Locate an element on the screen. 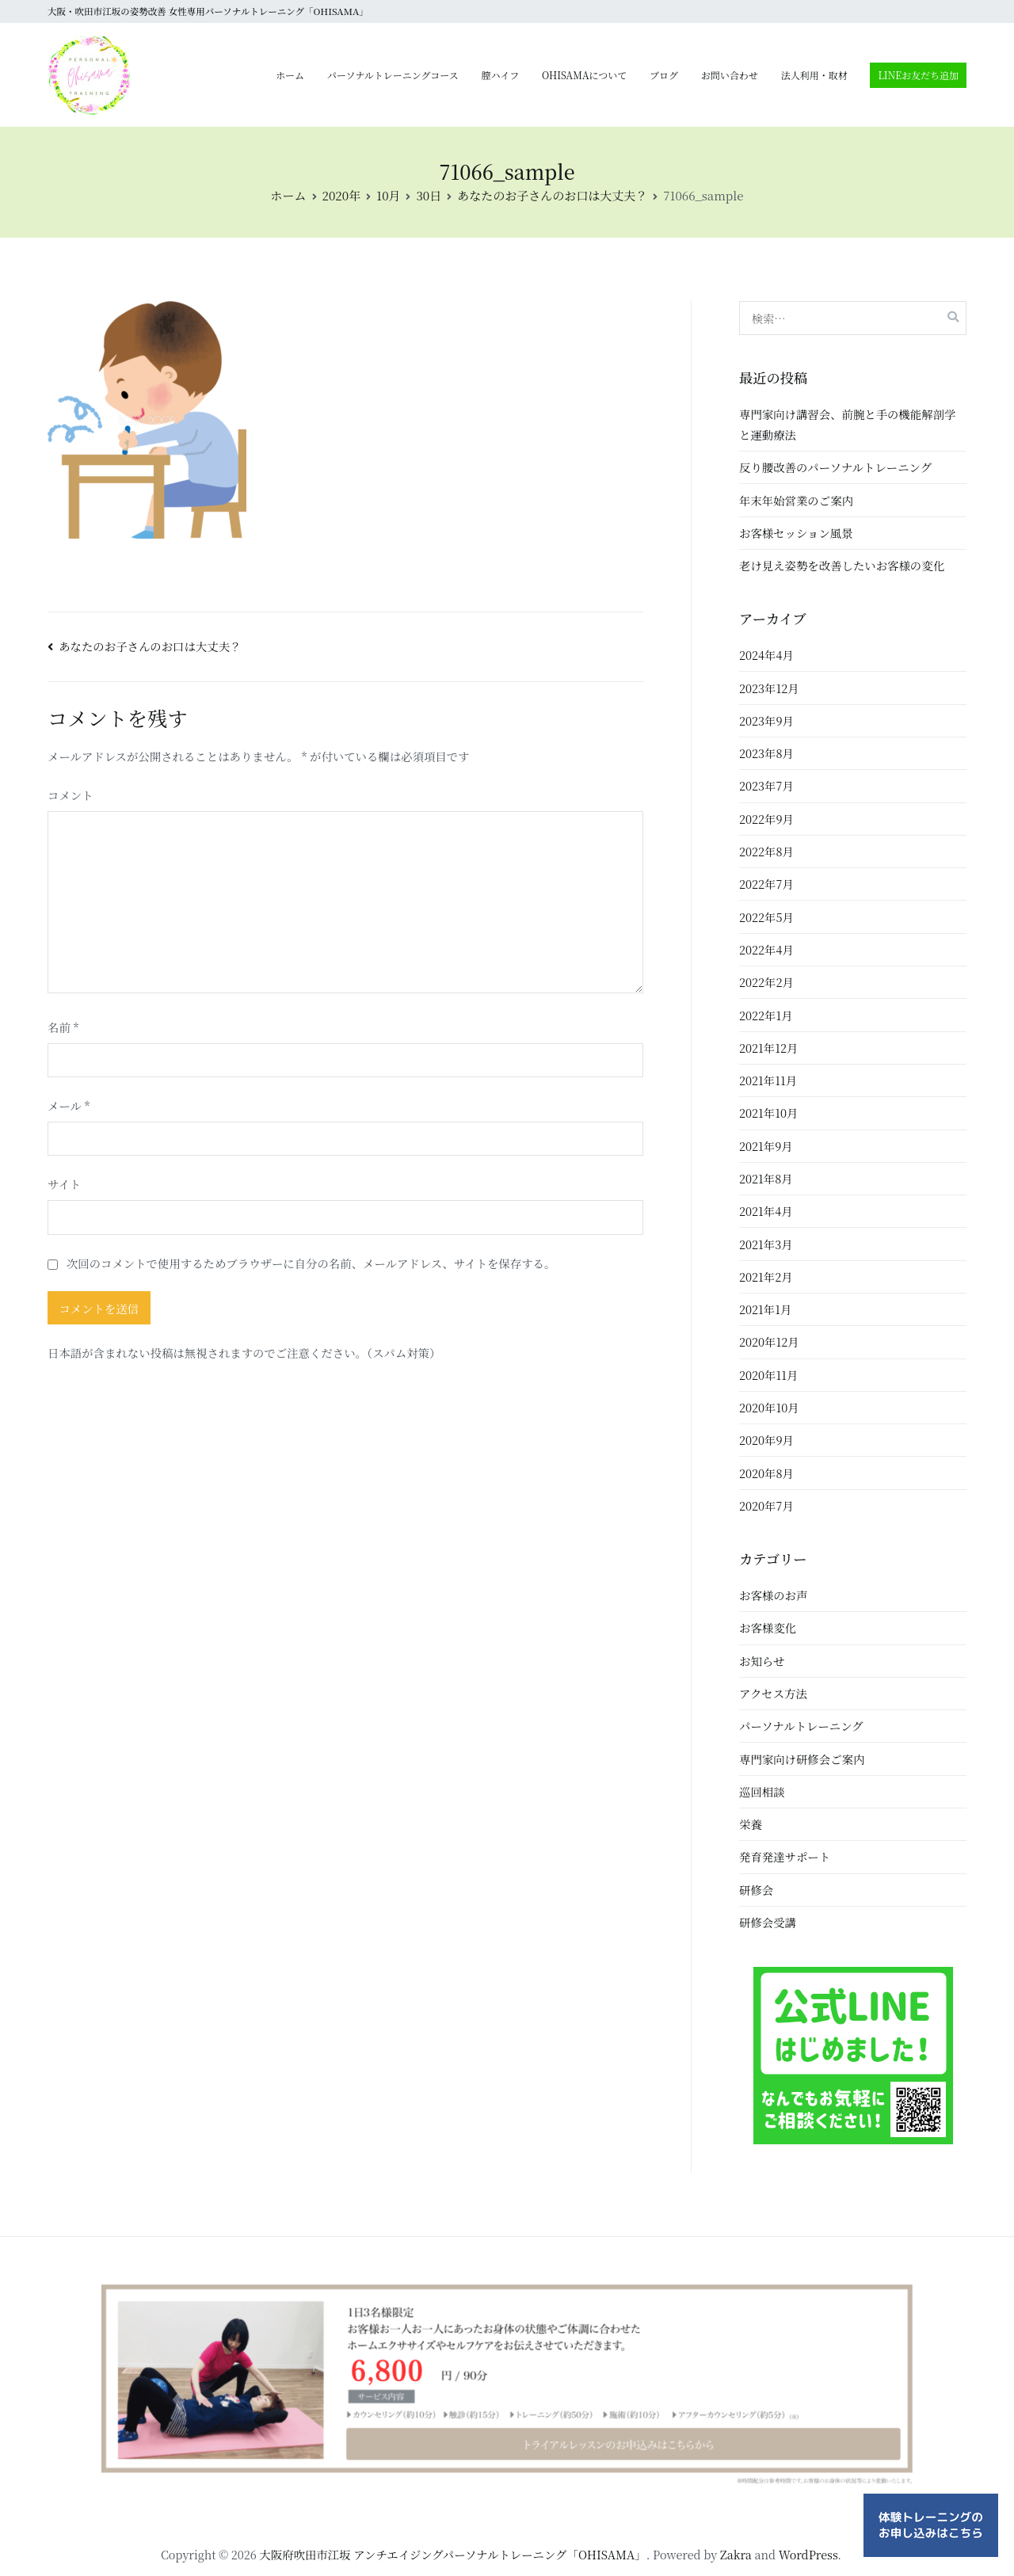 The height and width of the screenshot is (2576, 1014). WordPress is located at coordinates (808, 2554).